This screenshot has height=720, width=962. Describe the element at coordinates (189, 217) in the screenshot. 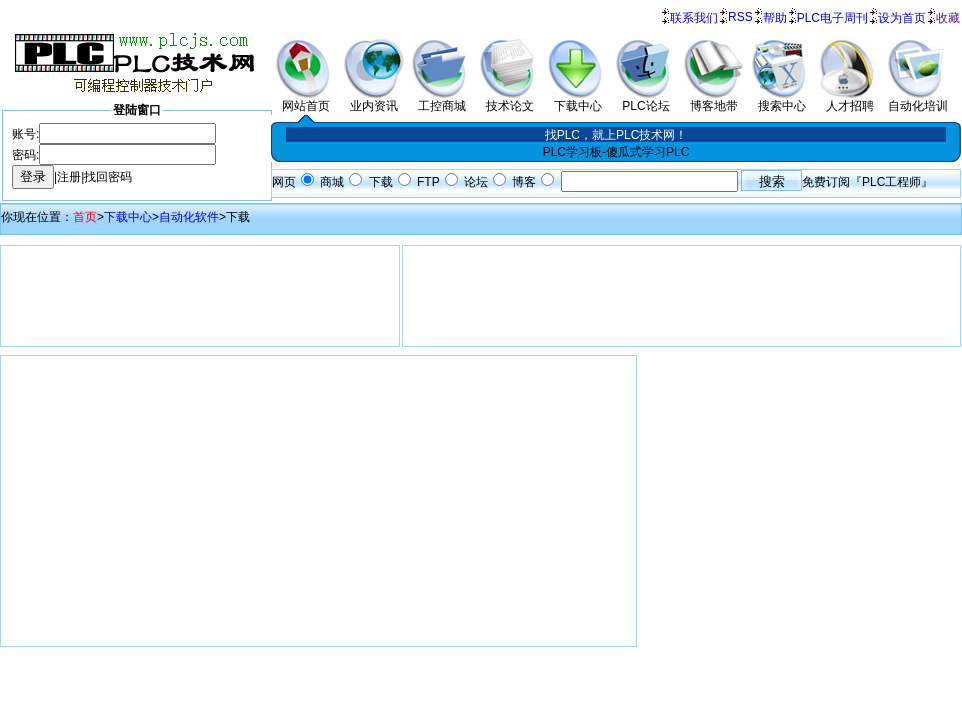

I see `自动化软件` at that location.